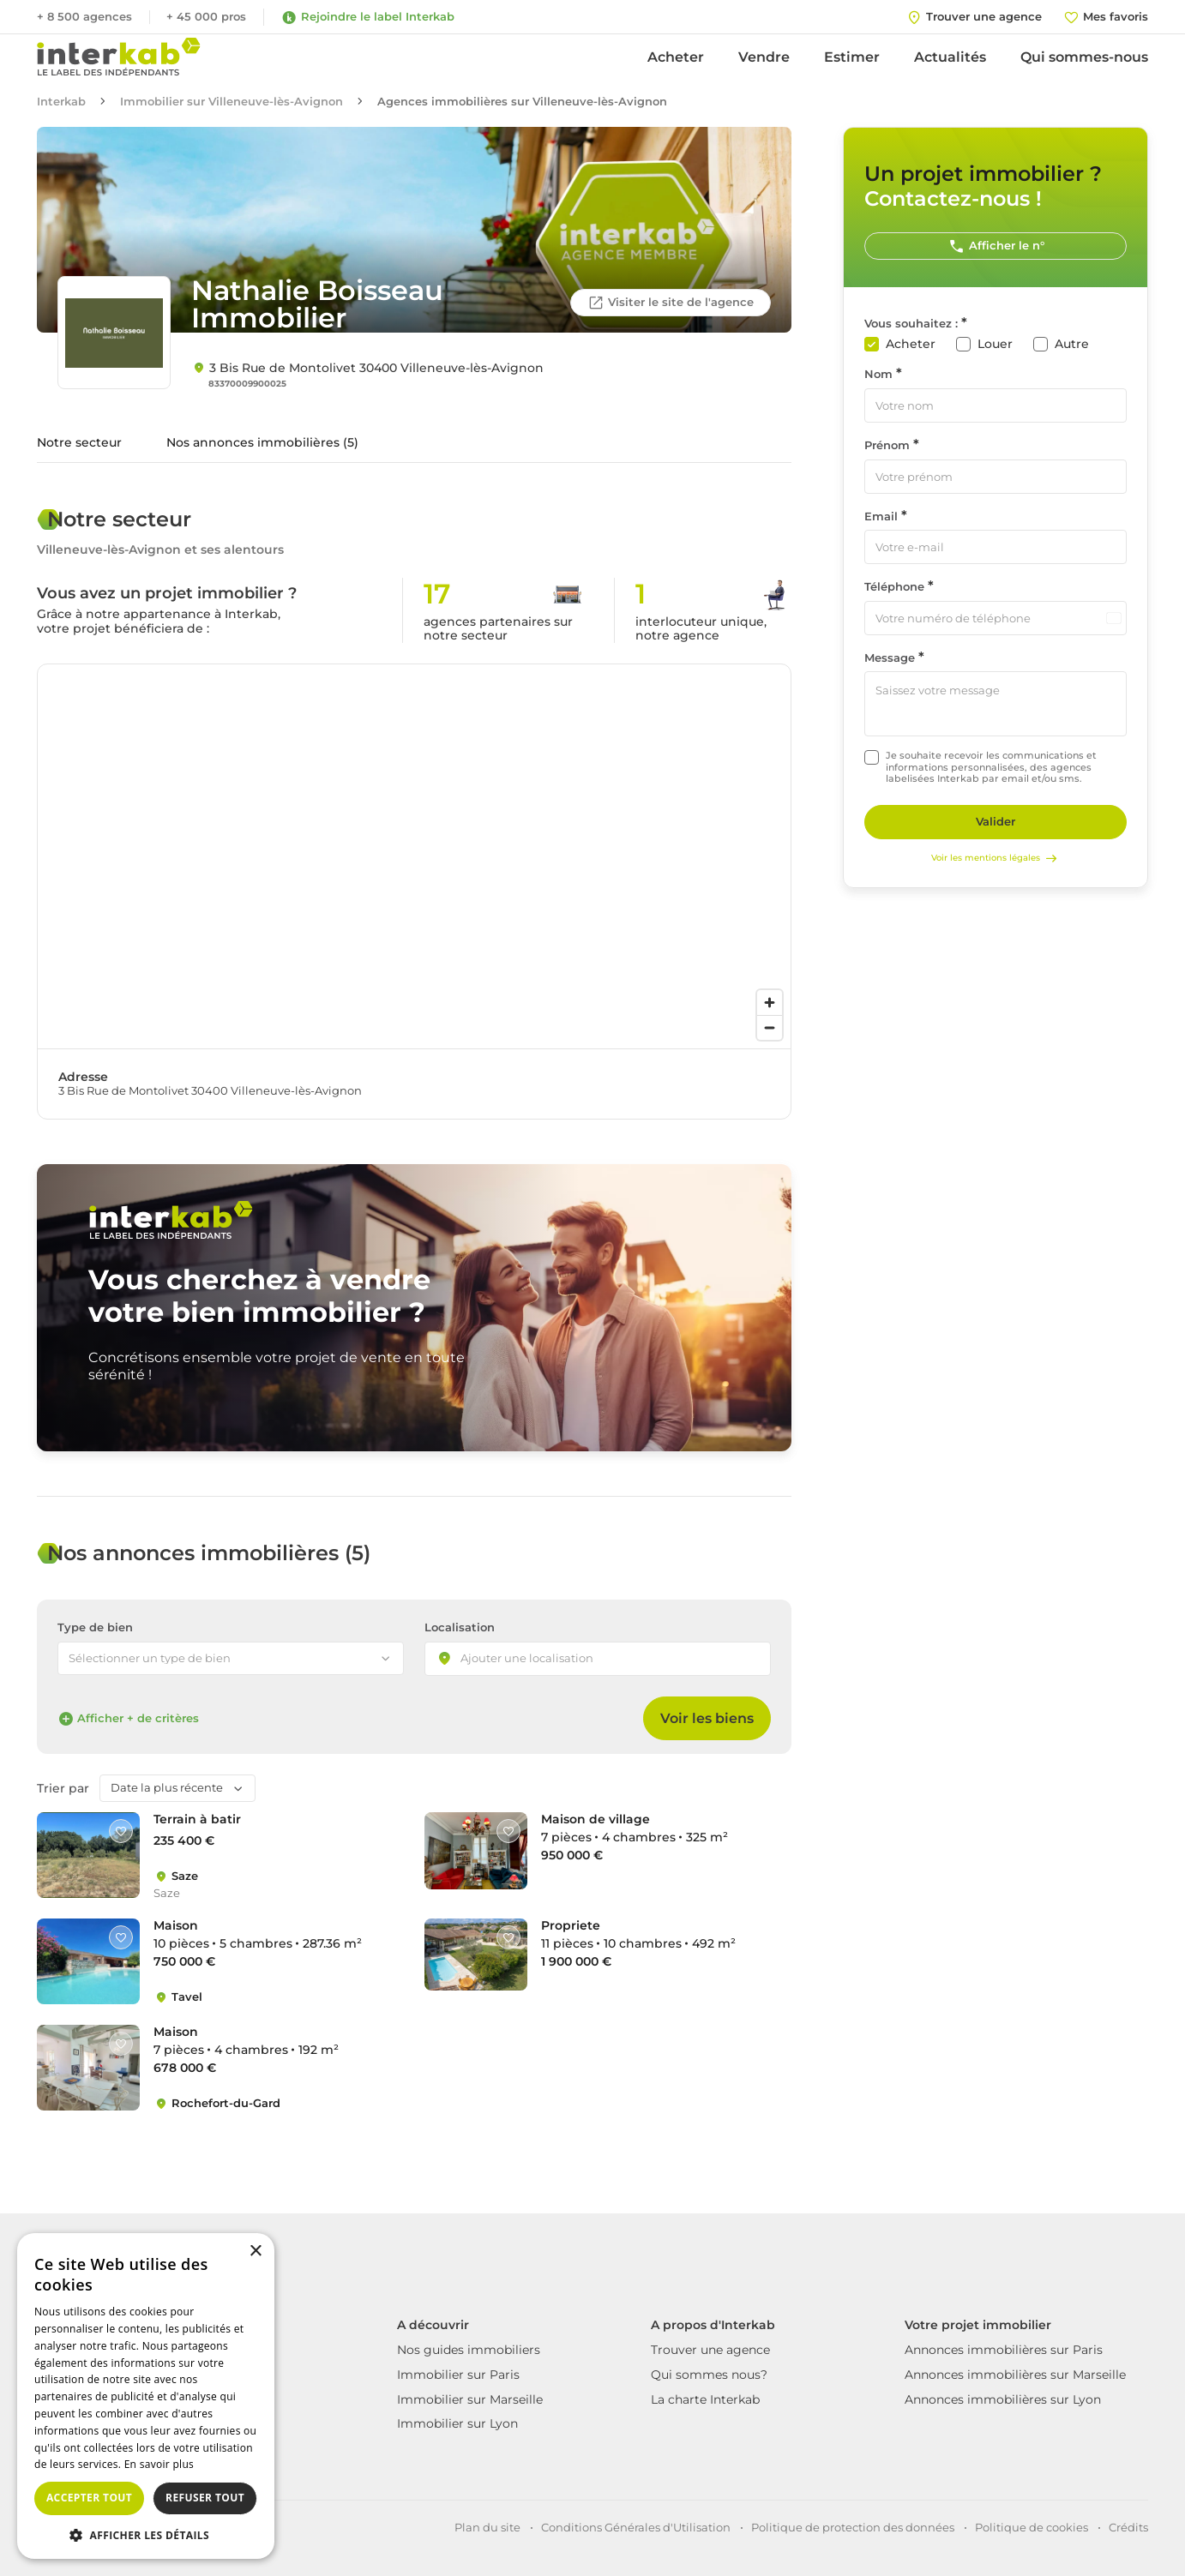 The width and height of the screenshot is (1185, 2576). I want to click on Annonces immobilières sur Lyon, so click(1003, 2399).